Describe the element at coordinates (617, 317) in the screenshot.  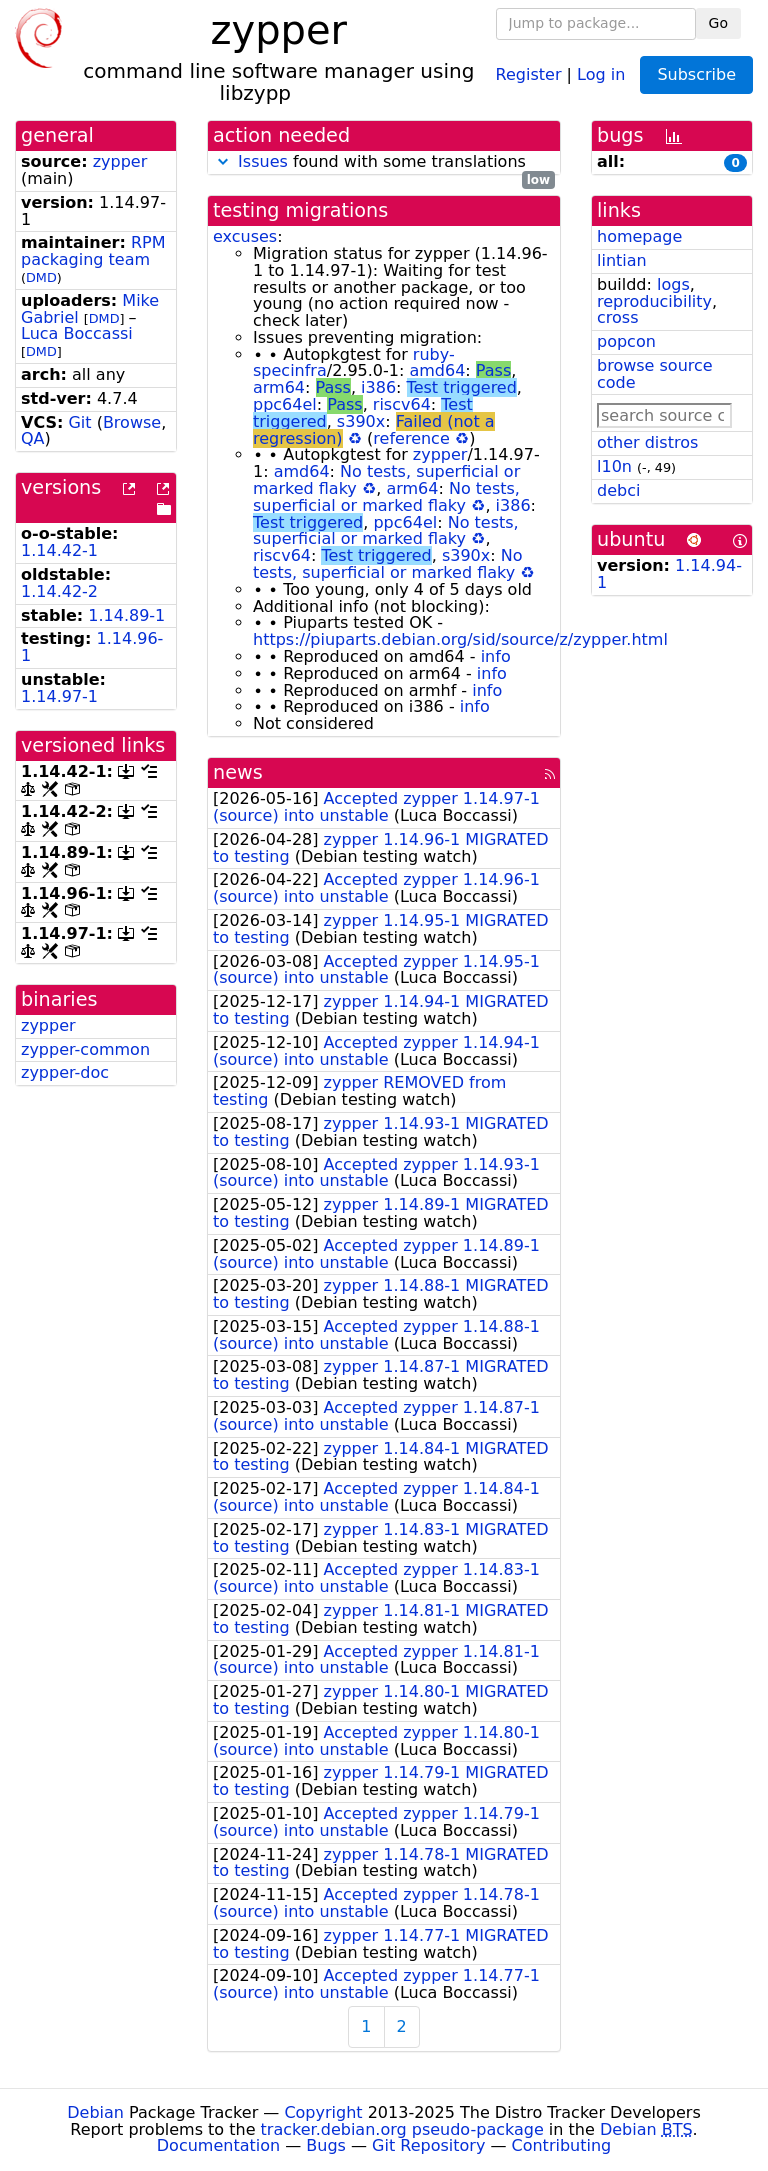
I see `cross` at that location.